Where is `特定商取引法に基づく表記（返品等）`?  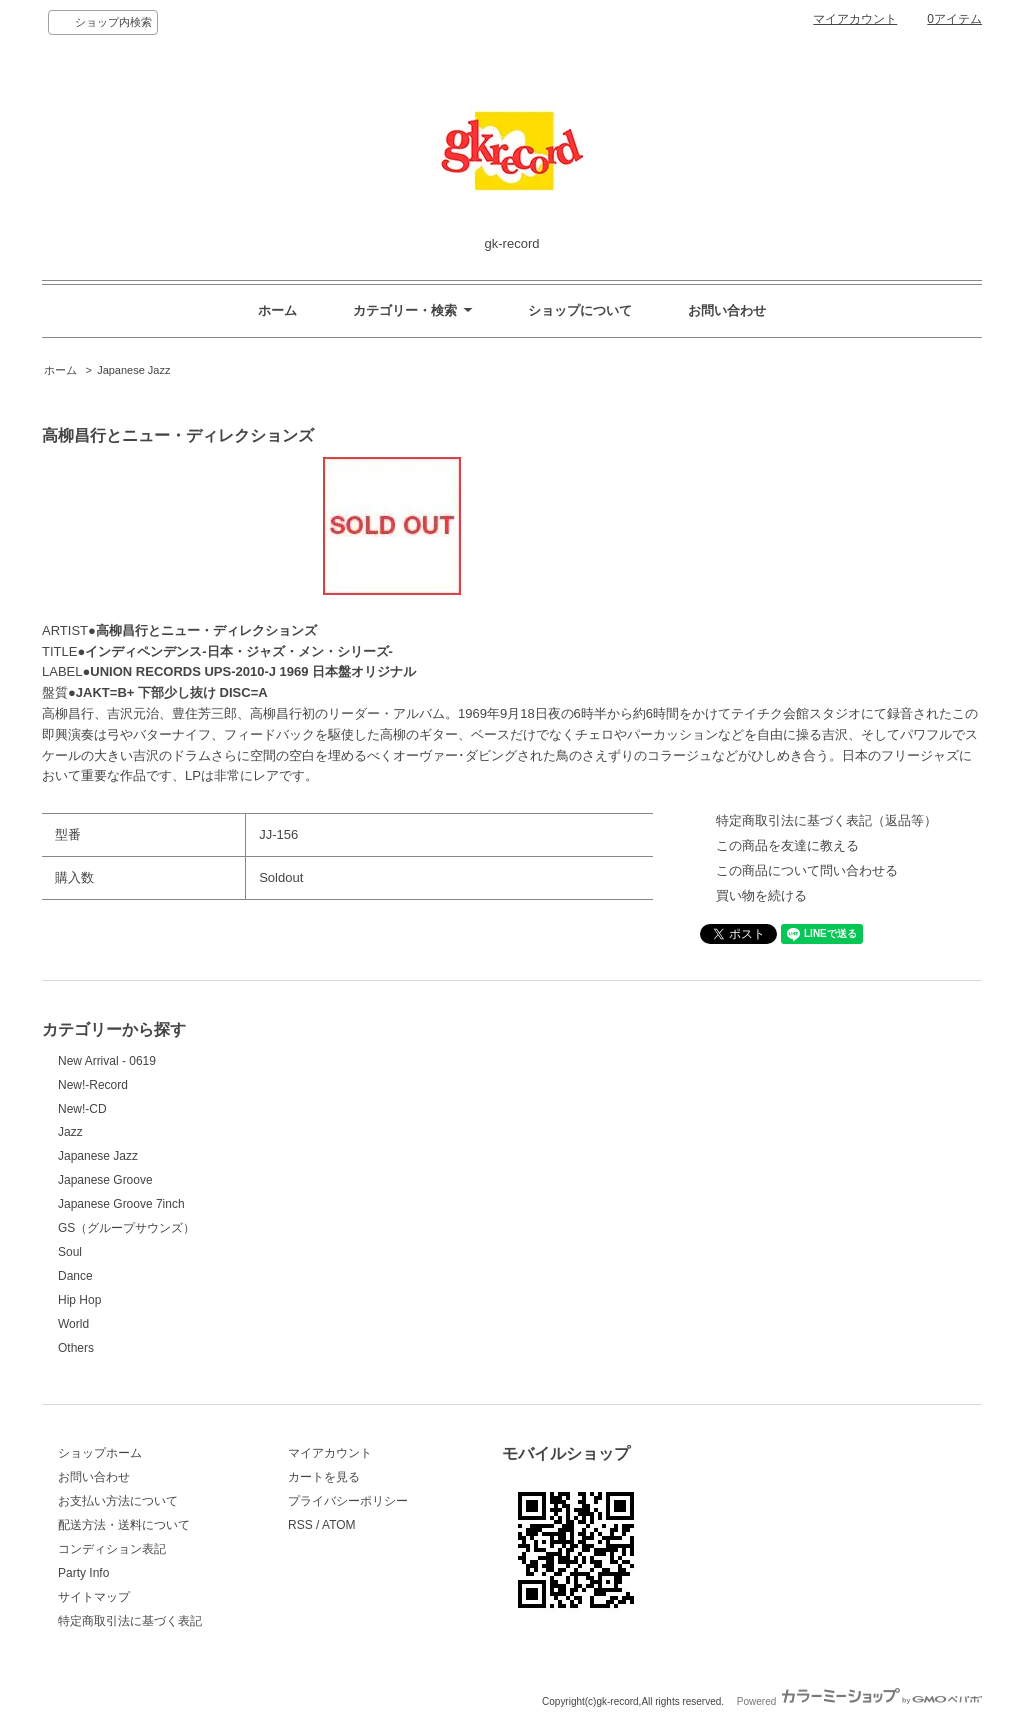
特定商取引法に基づく表記（返品等） is located at coordinates (826, 820).